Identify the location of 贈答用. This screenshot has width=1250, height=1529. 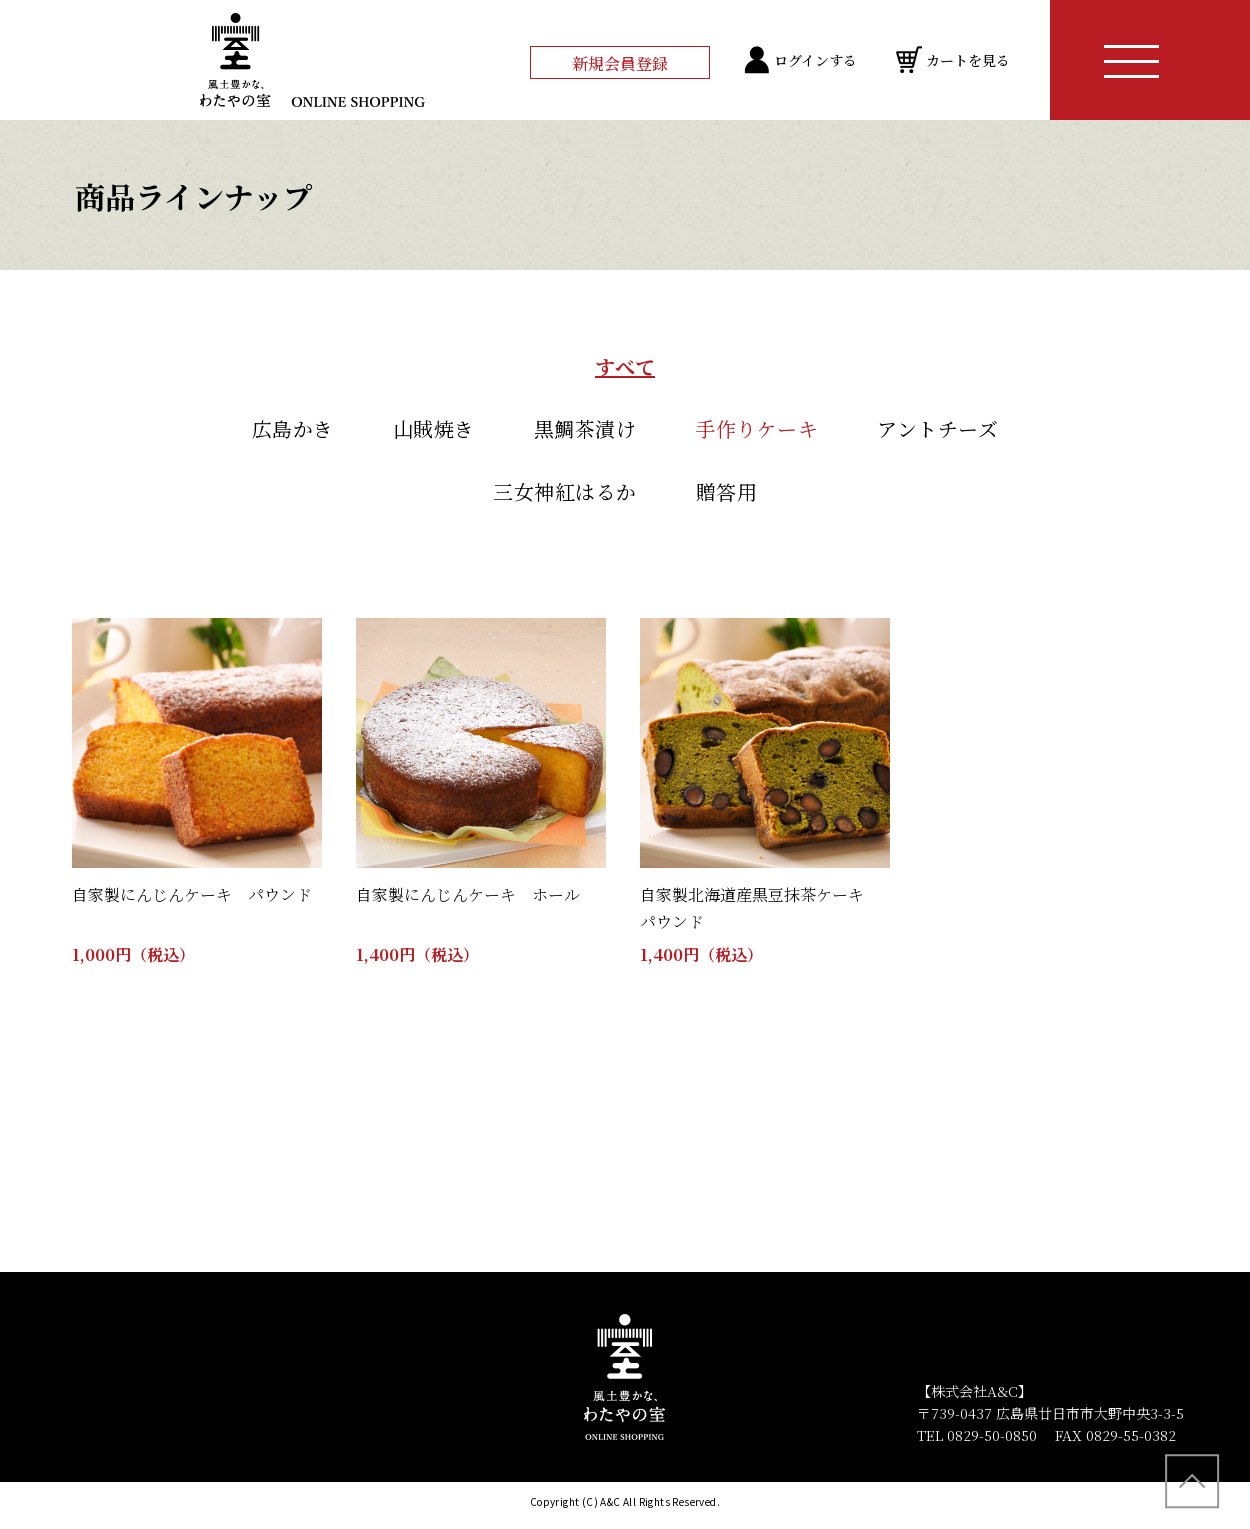
(727, 491).